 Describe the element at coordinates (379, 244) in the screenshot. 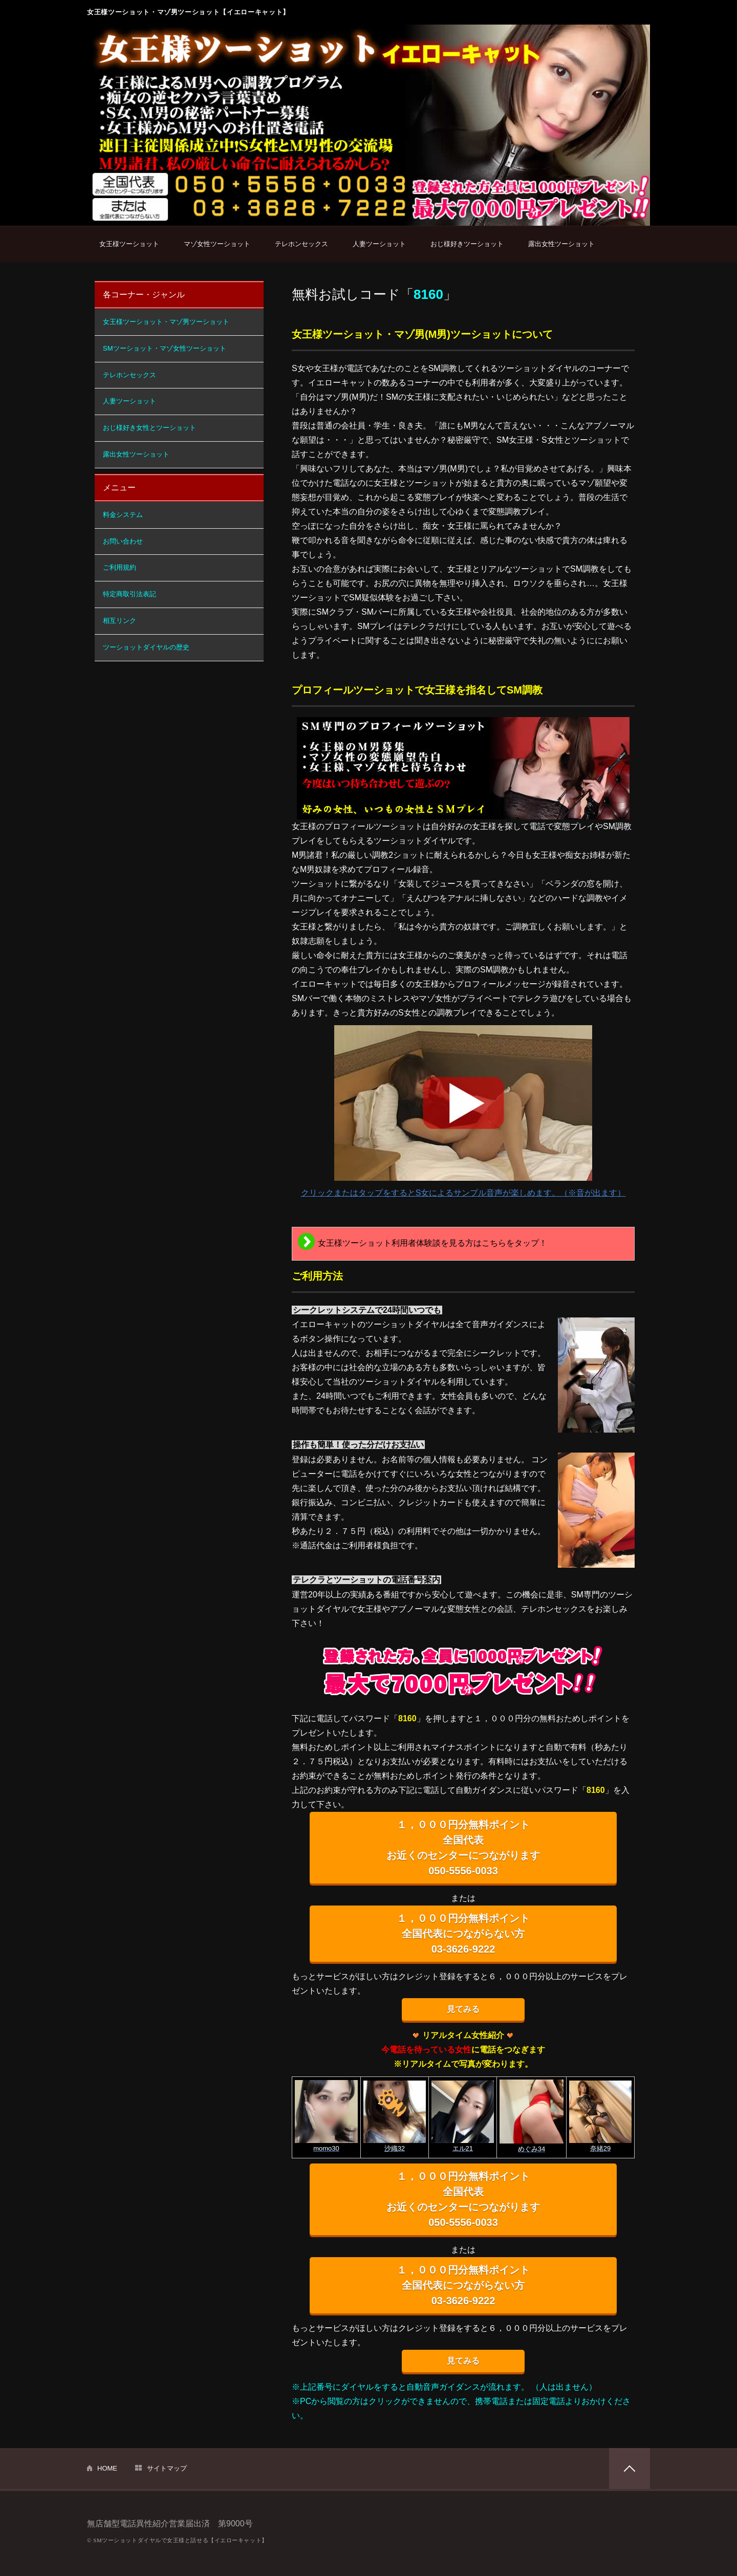

I see `人妻ツーショット` at that location.